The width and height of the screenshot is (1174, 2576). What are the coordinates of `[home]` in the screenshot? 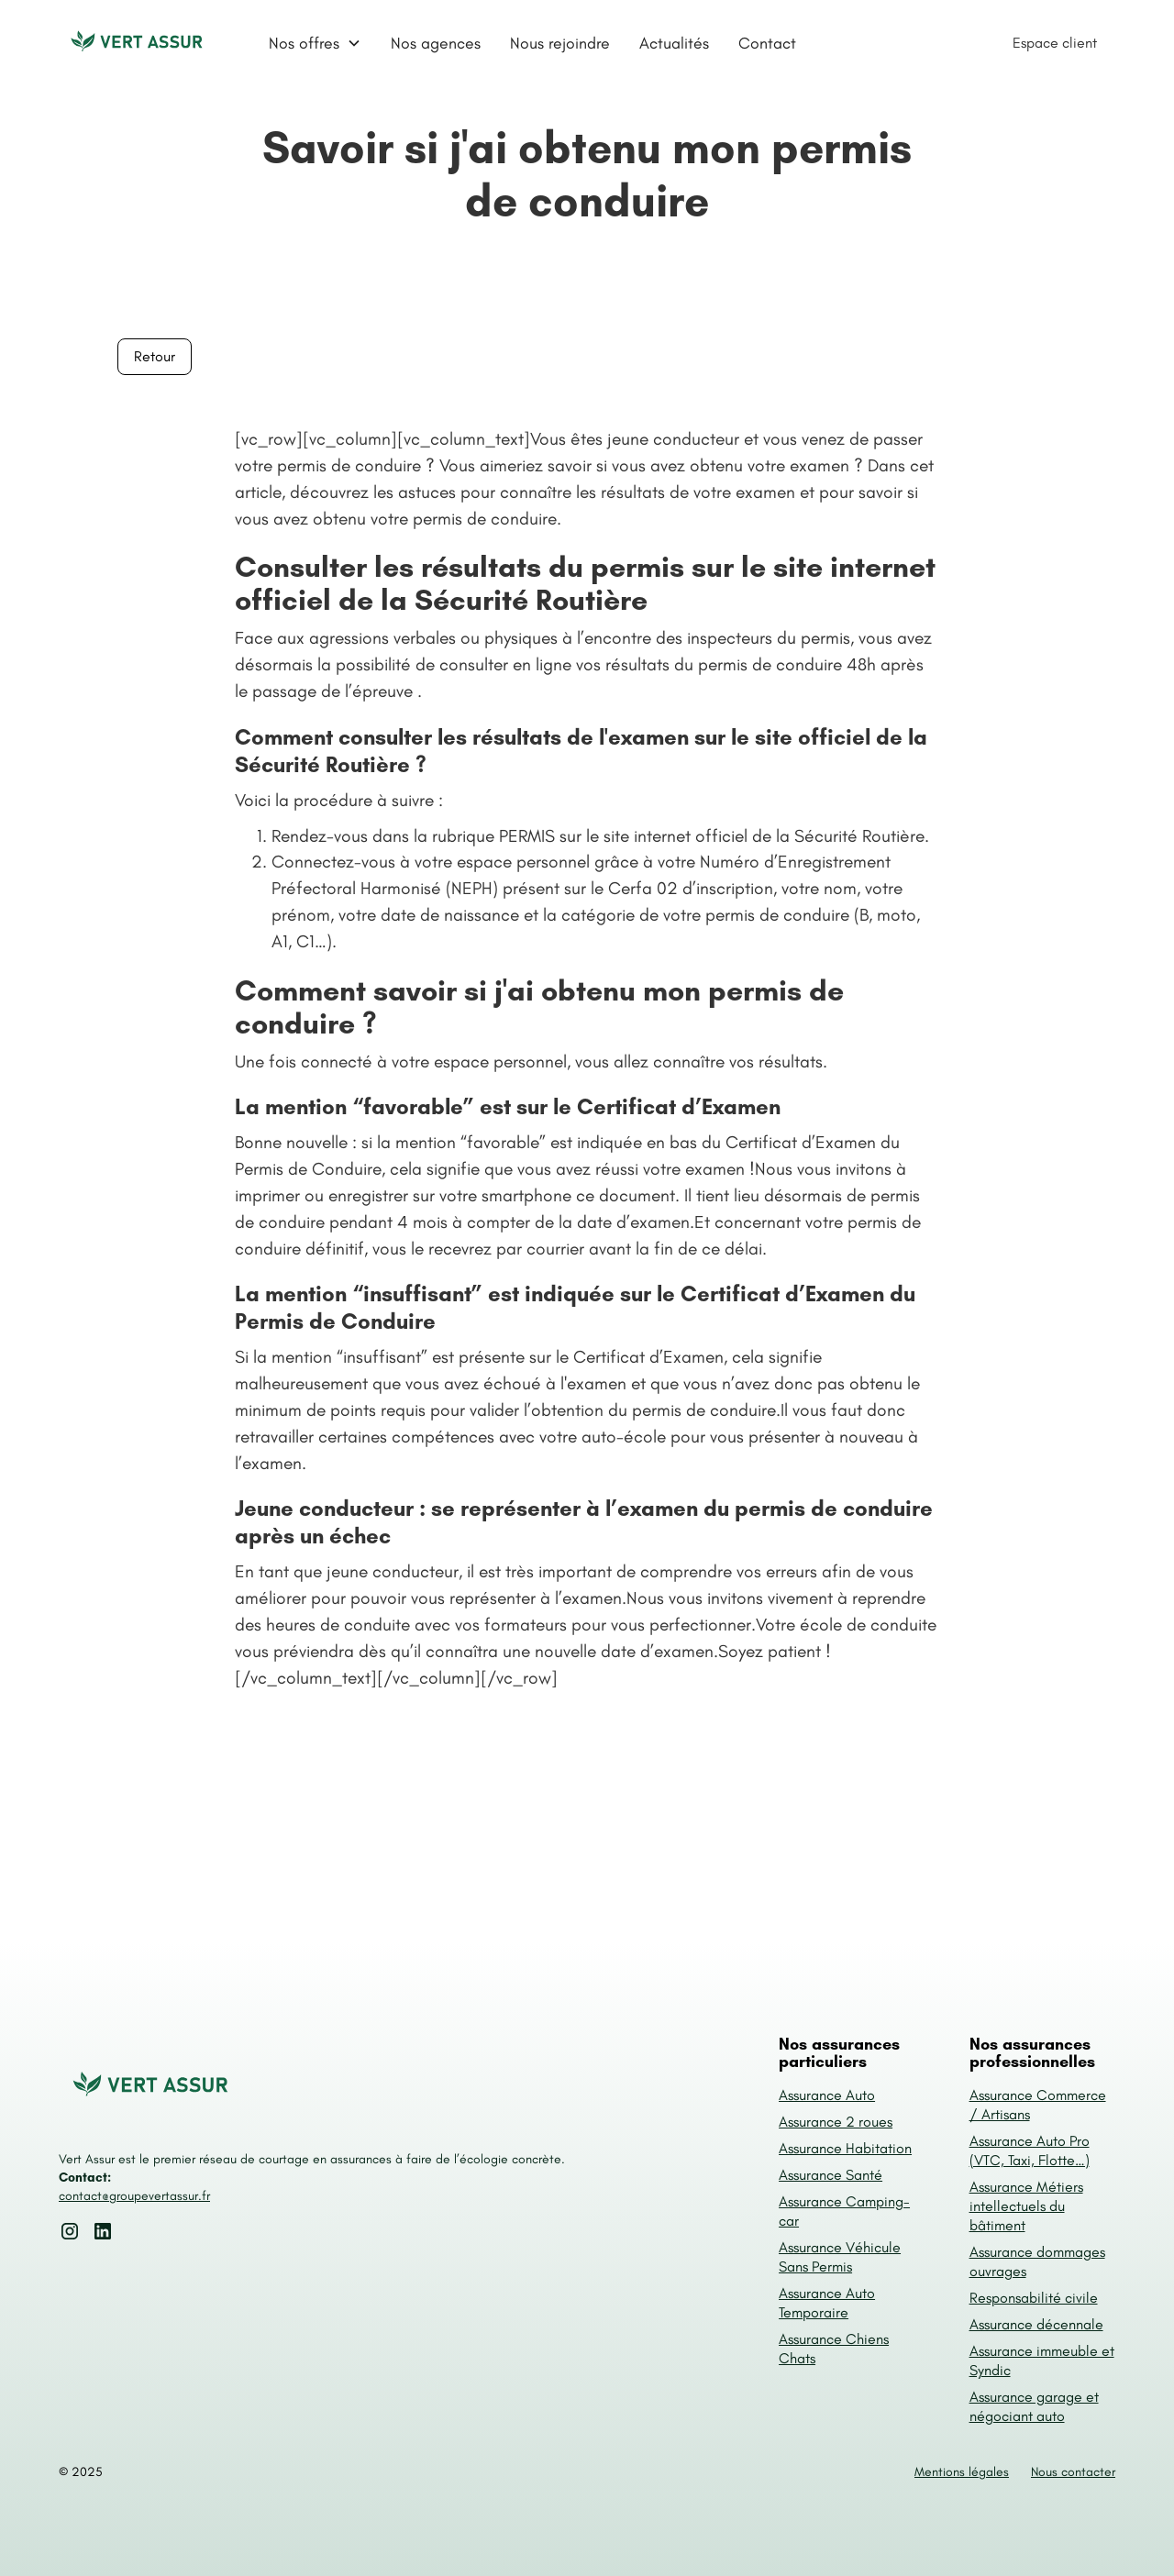 It's located at (137, 42).